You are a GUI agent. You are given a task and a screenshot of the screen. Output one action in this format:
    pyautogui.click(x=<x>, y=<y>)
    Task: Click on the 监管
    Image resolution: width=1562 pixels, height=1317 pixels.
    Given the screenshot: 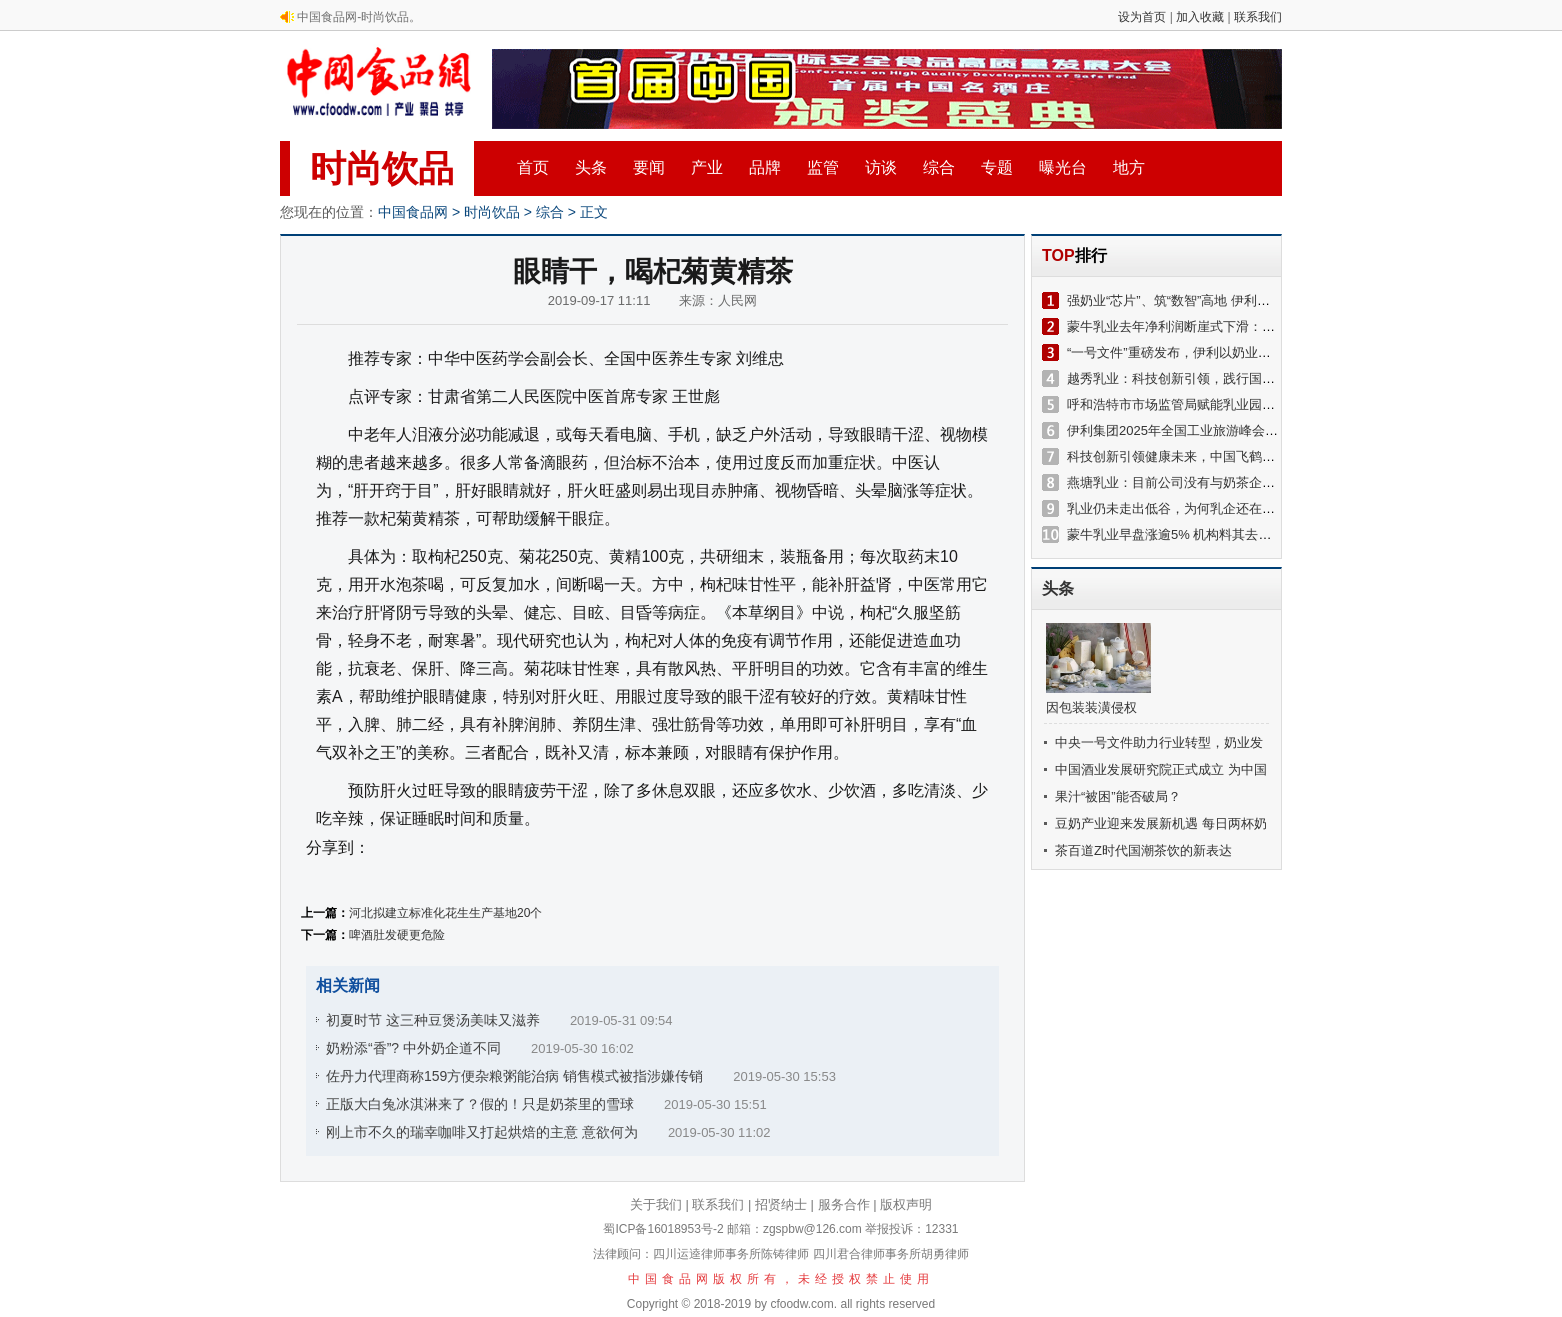 What is the action you would take?
    pyautogui.click(x=823, y=167)
    